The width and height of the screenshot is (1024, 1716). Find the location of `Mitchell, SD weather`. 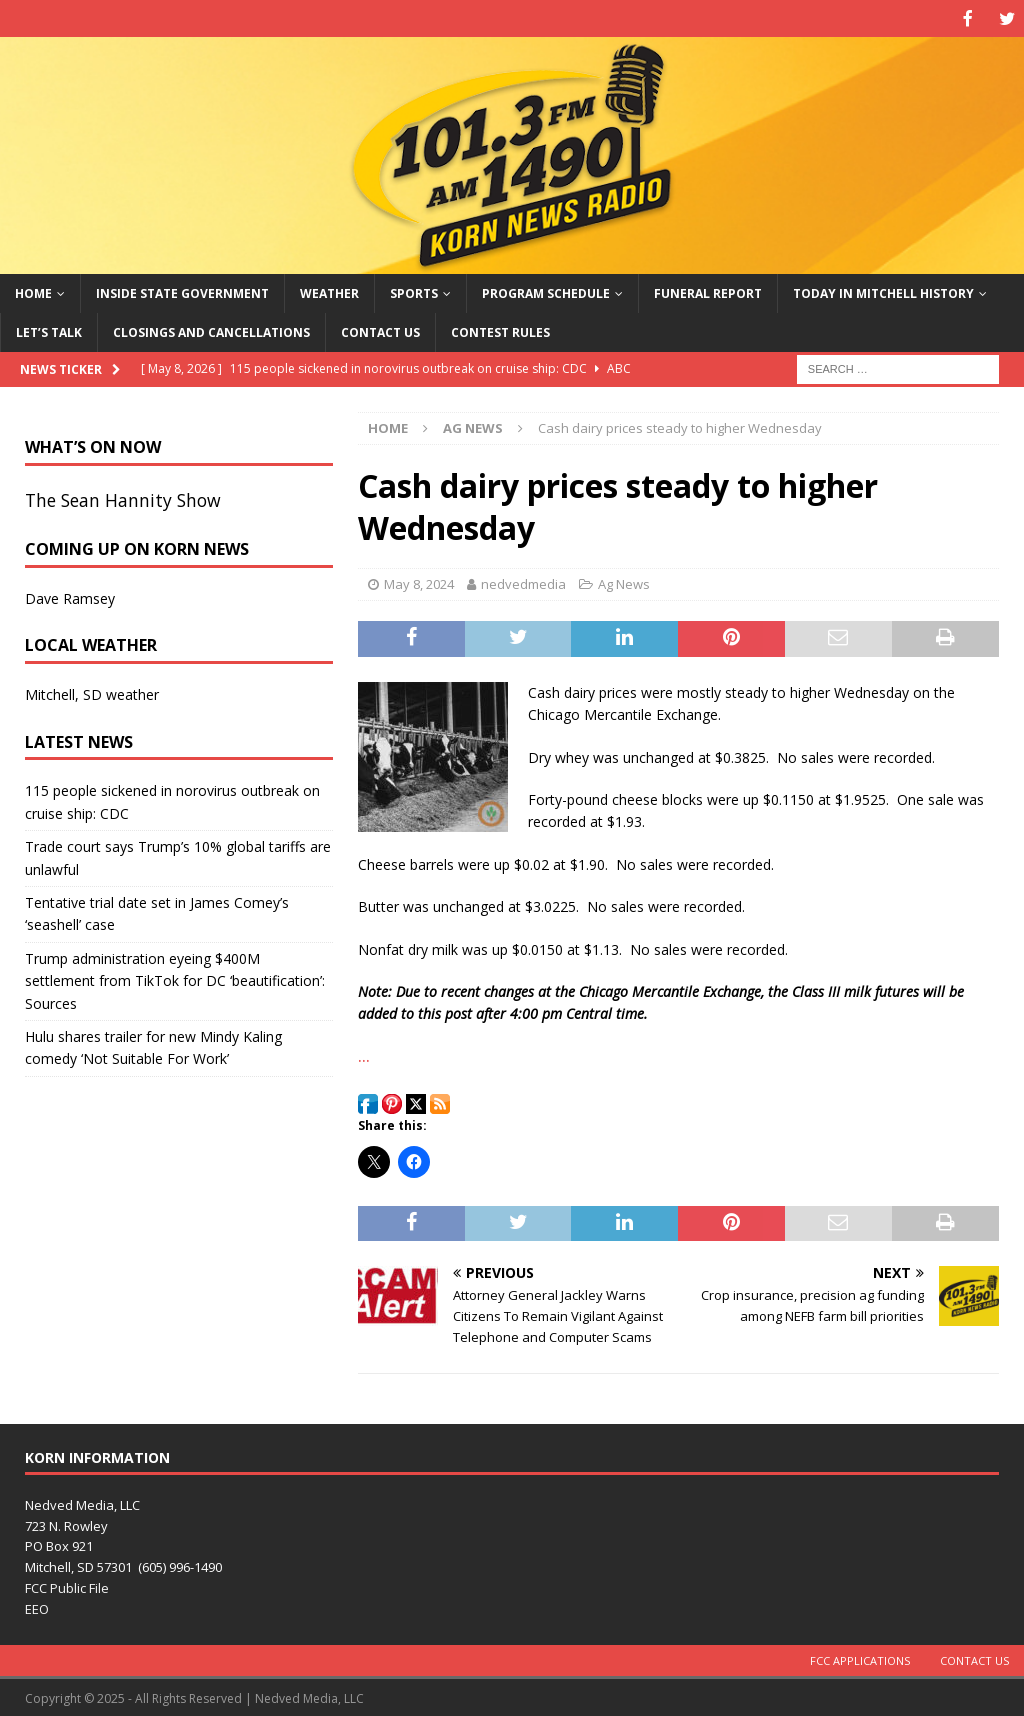

Mitchell, SD weather is located at coordinates (92, 692).